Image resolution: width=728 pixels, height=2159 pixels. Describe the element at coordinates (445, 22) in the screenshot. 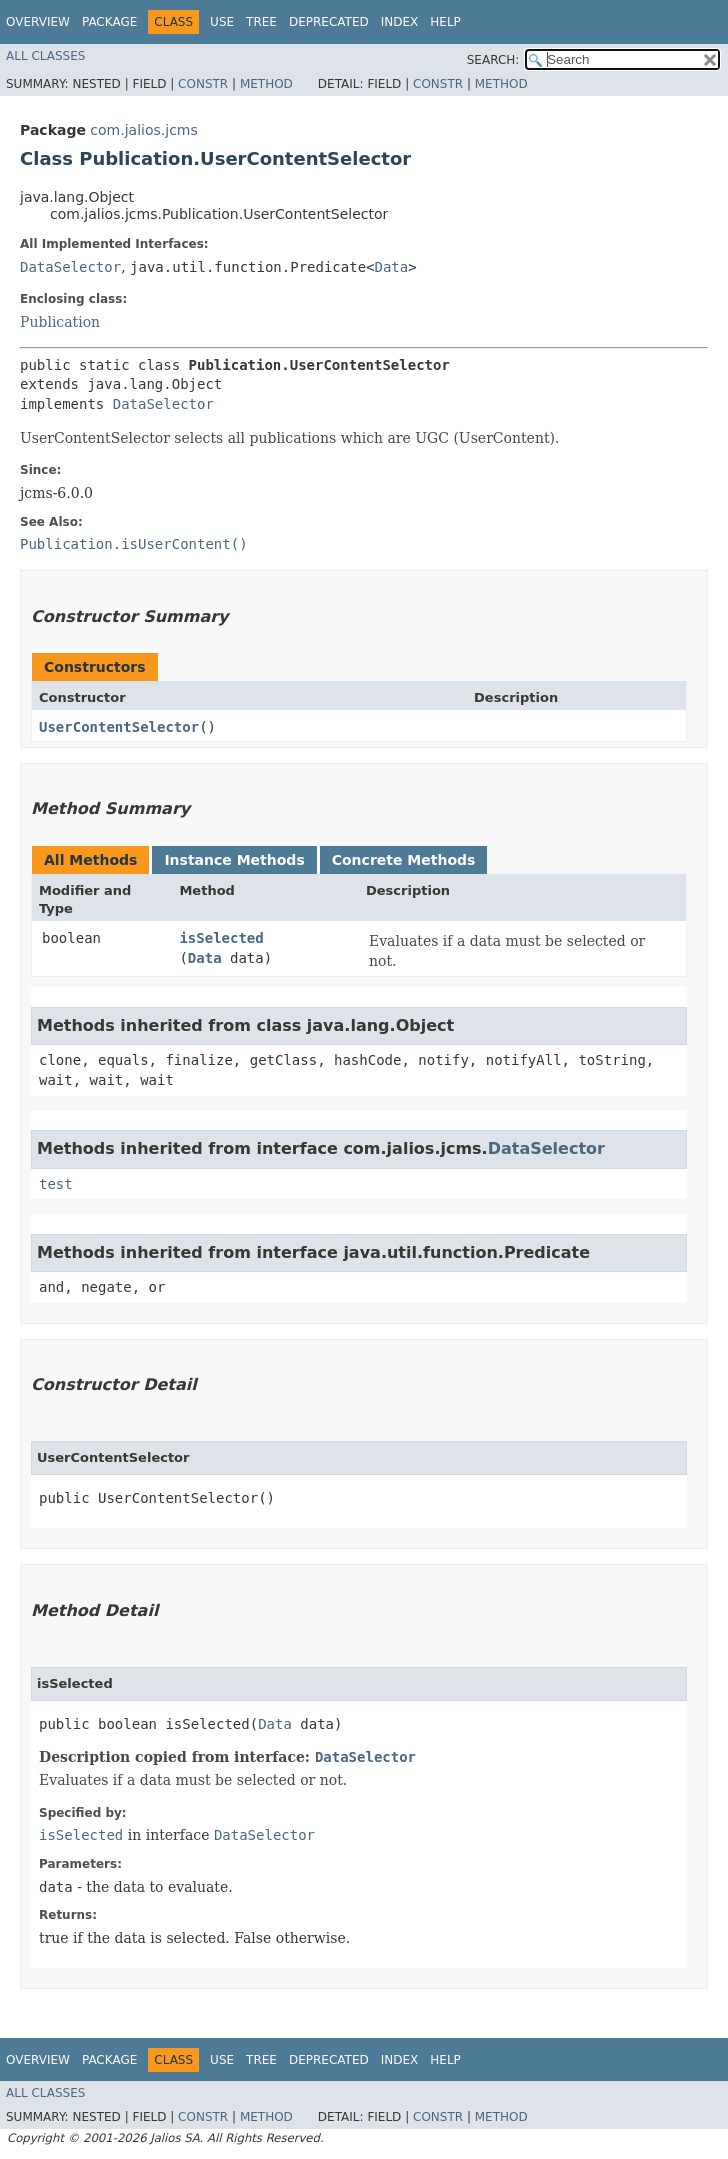

I see `Help` at that location.